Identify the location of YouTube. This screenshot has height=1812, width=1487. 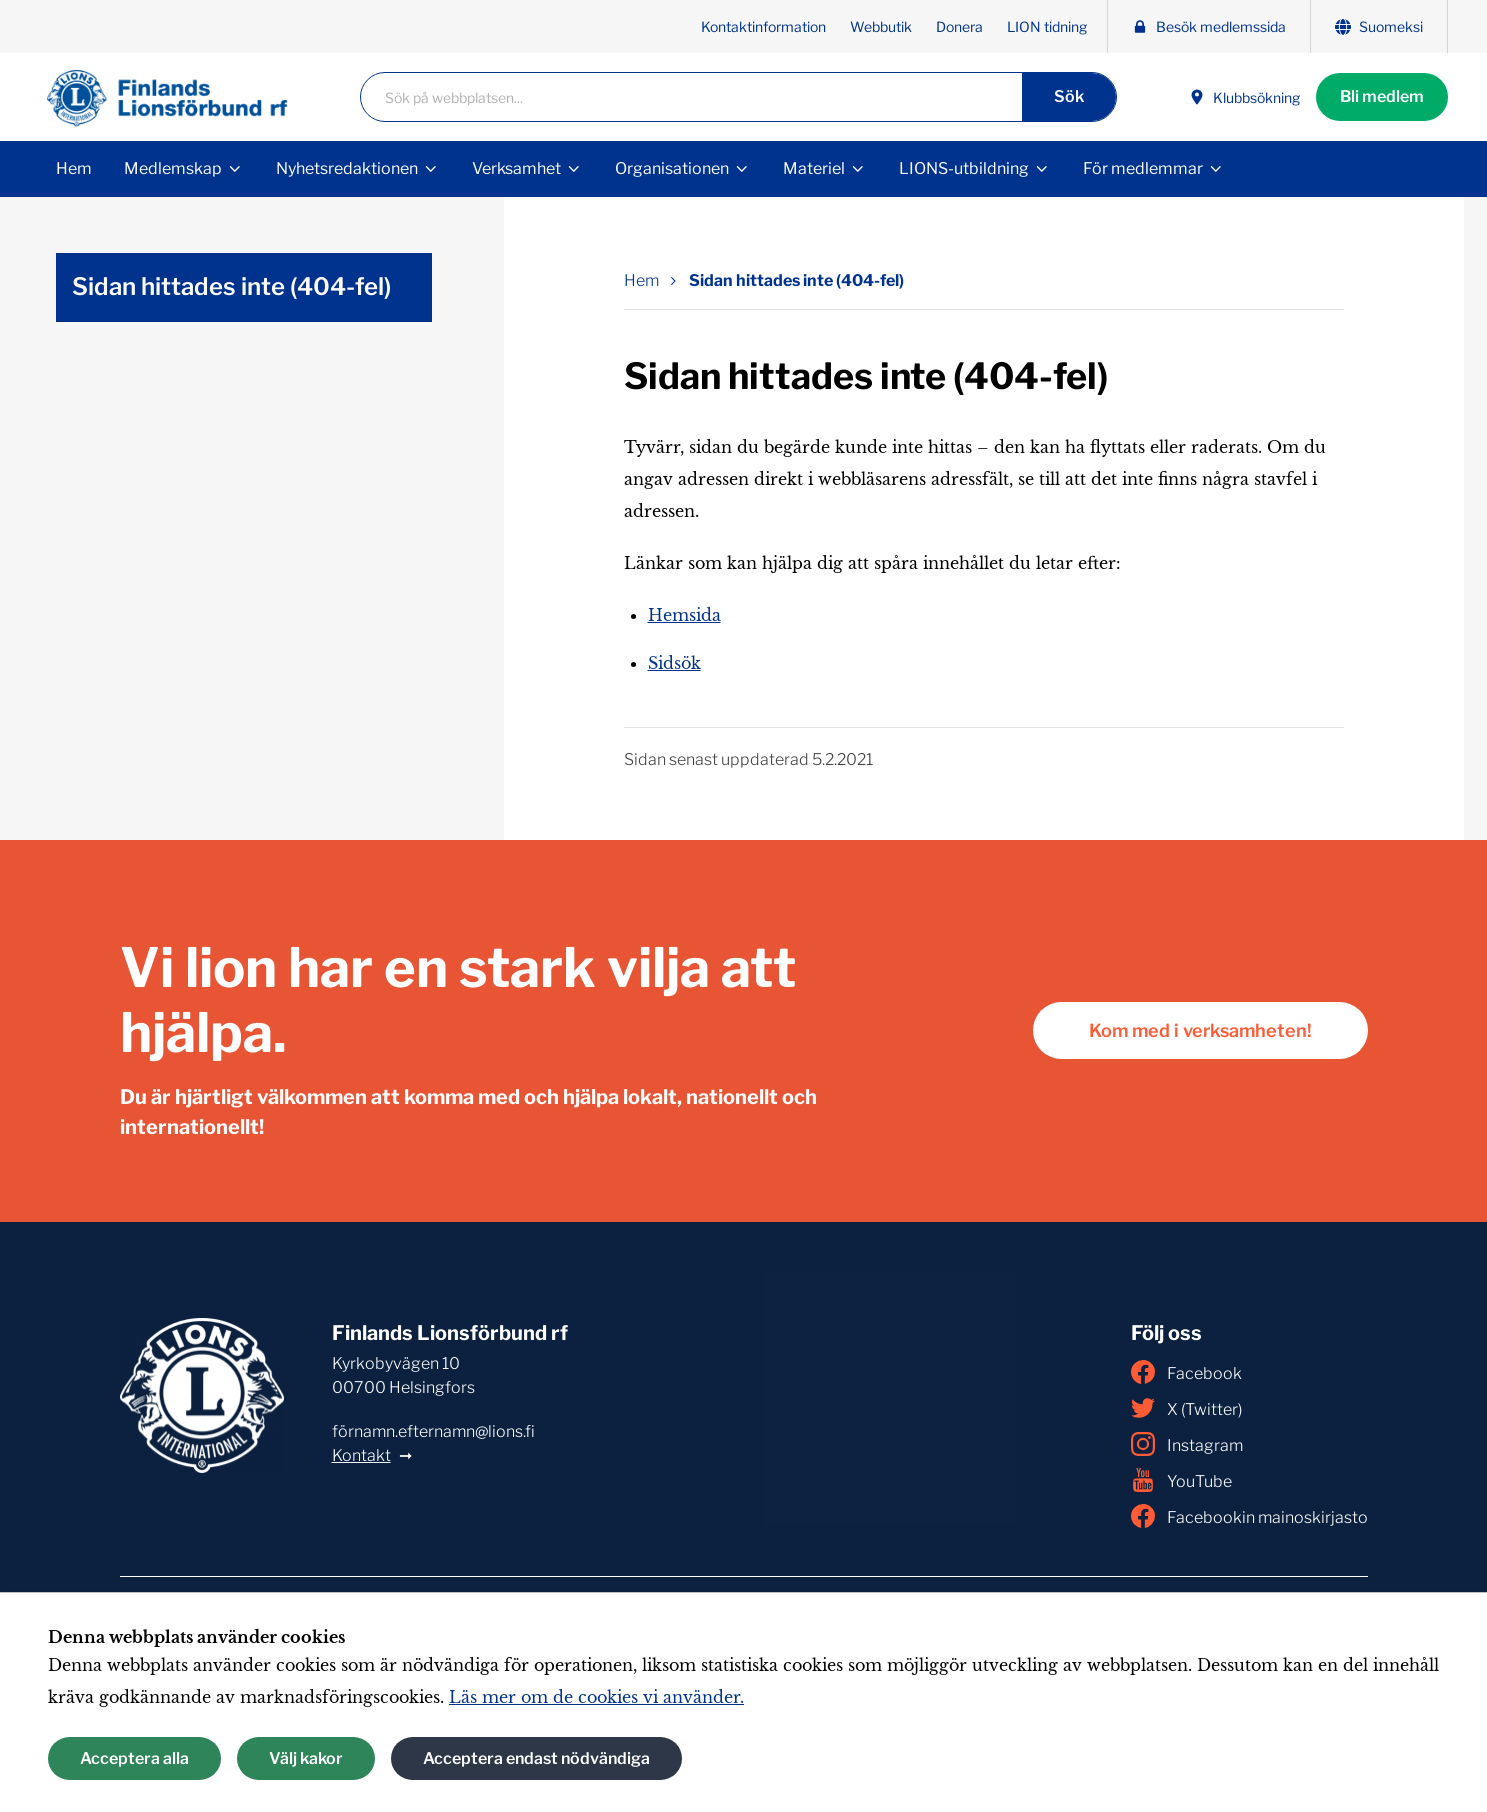
(1181, 1480).